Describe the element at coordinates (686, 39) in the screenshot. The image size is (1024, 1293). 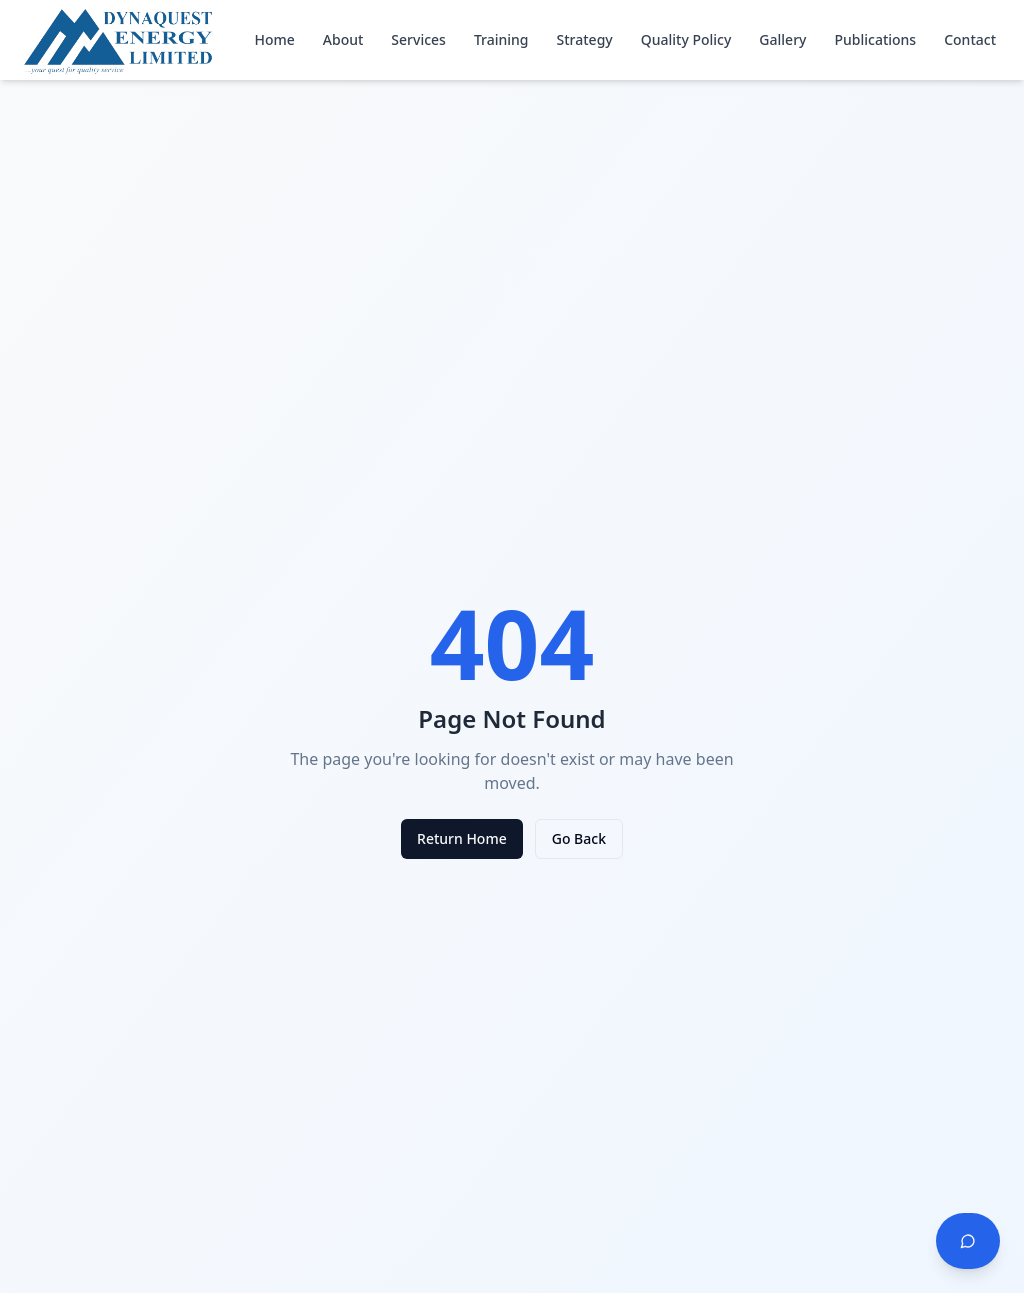
I see `Quality Policy` at that location.